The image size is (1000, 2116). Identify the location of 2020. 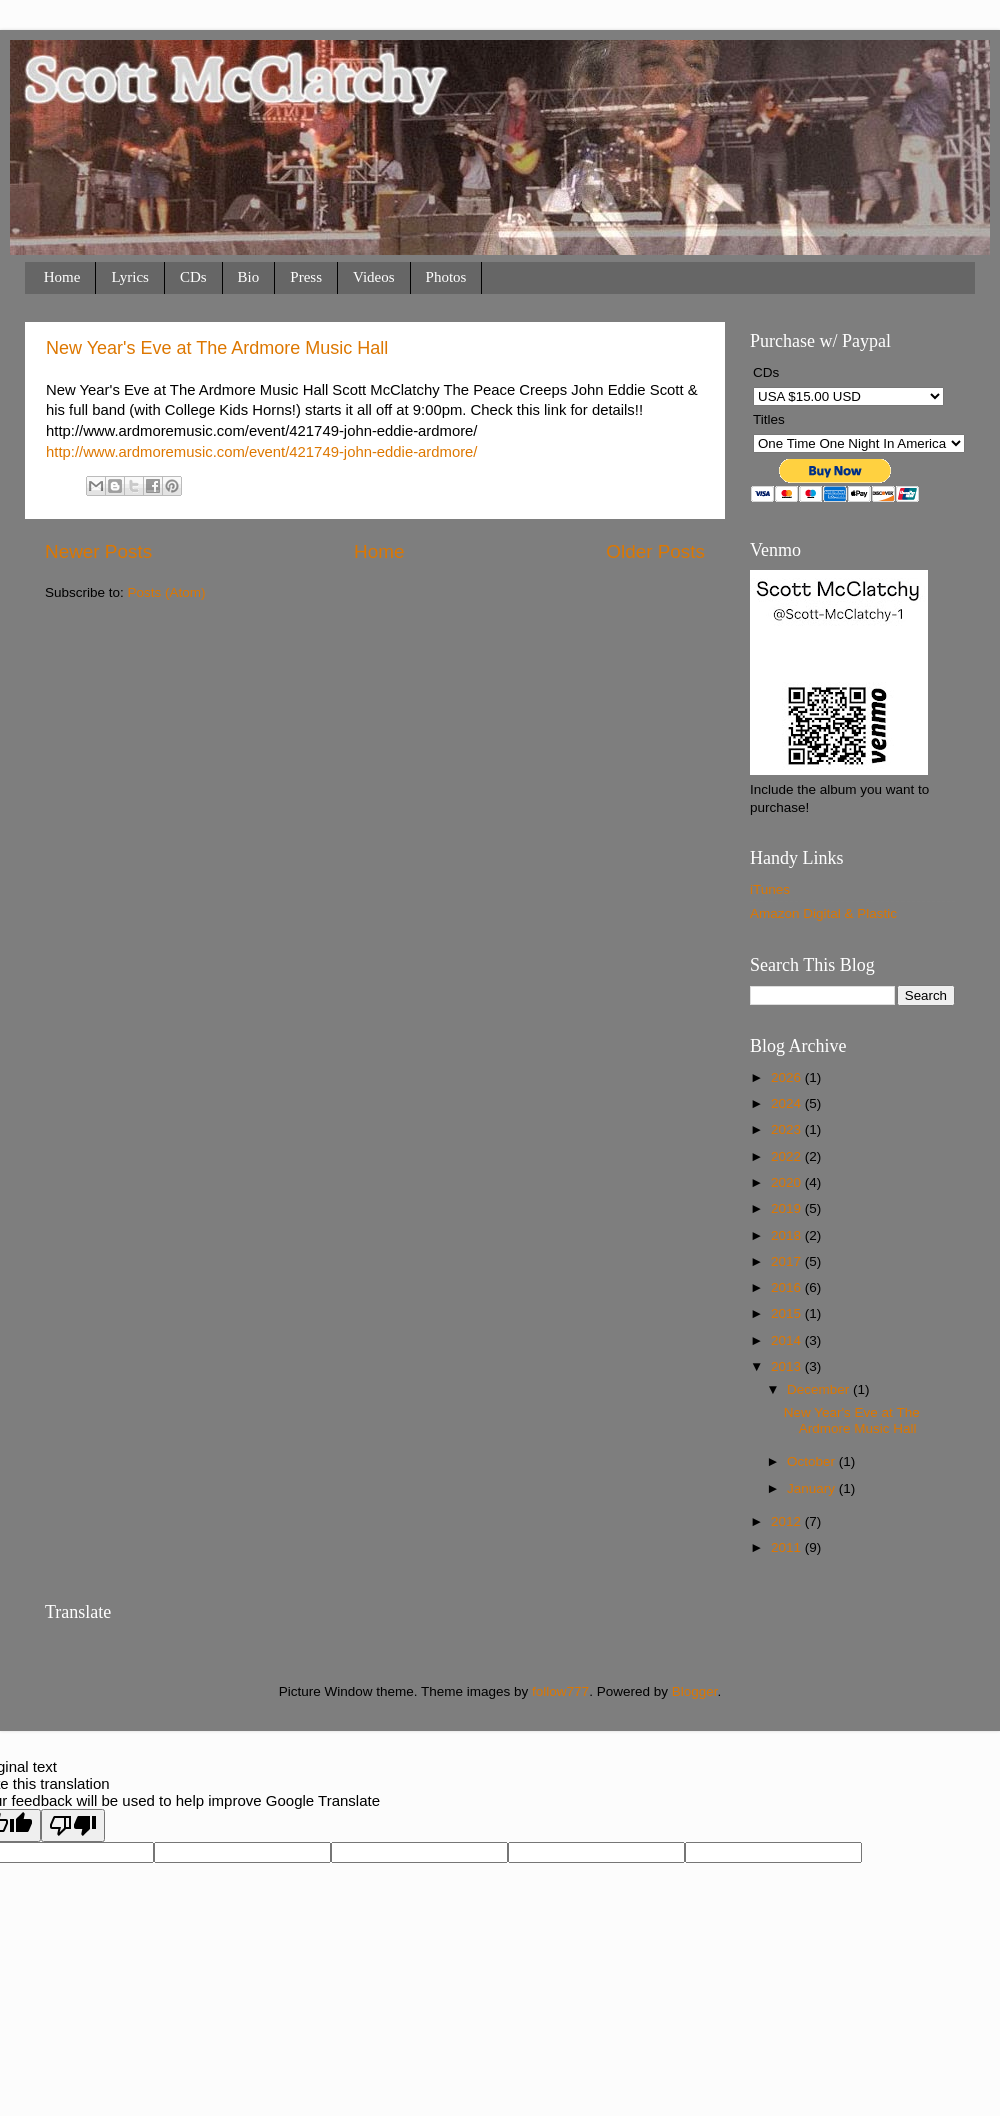
(788, 1182).